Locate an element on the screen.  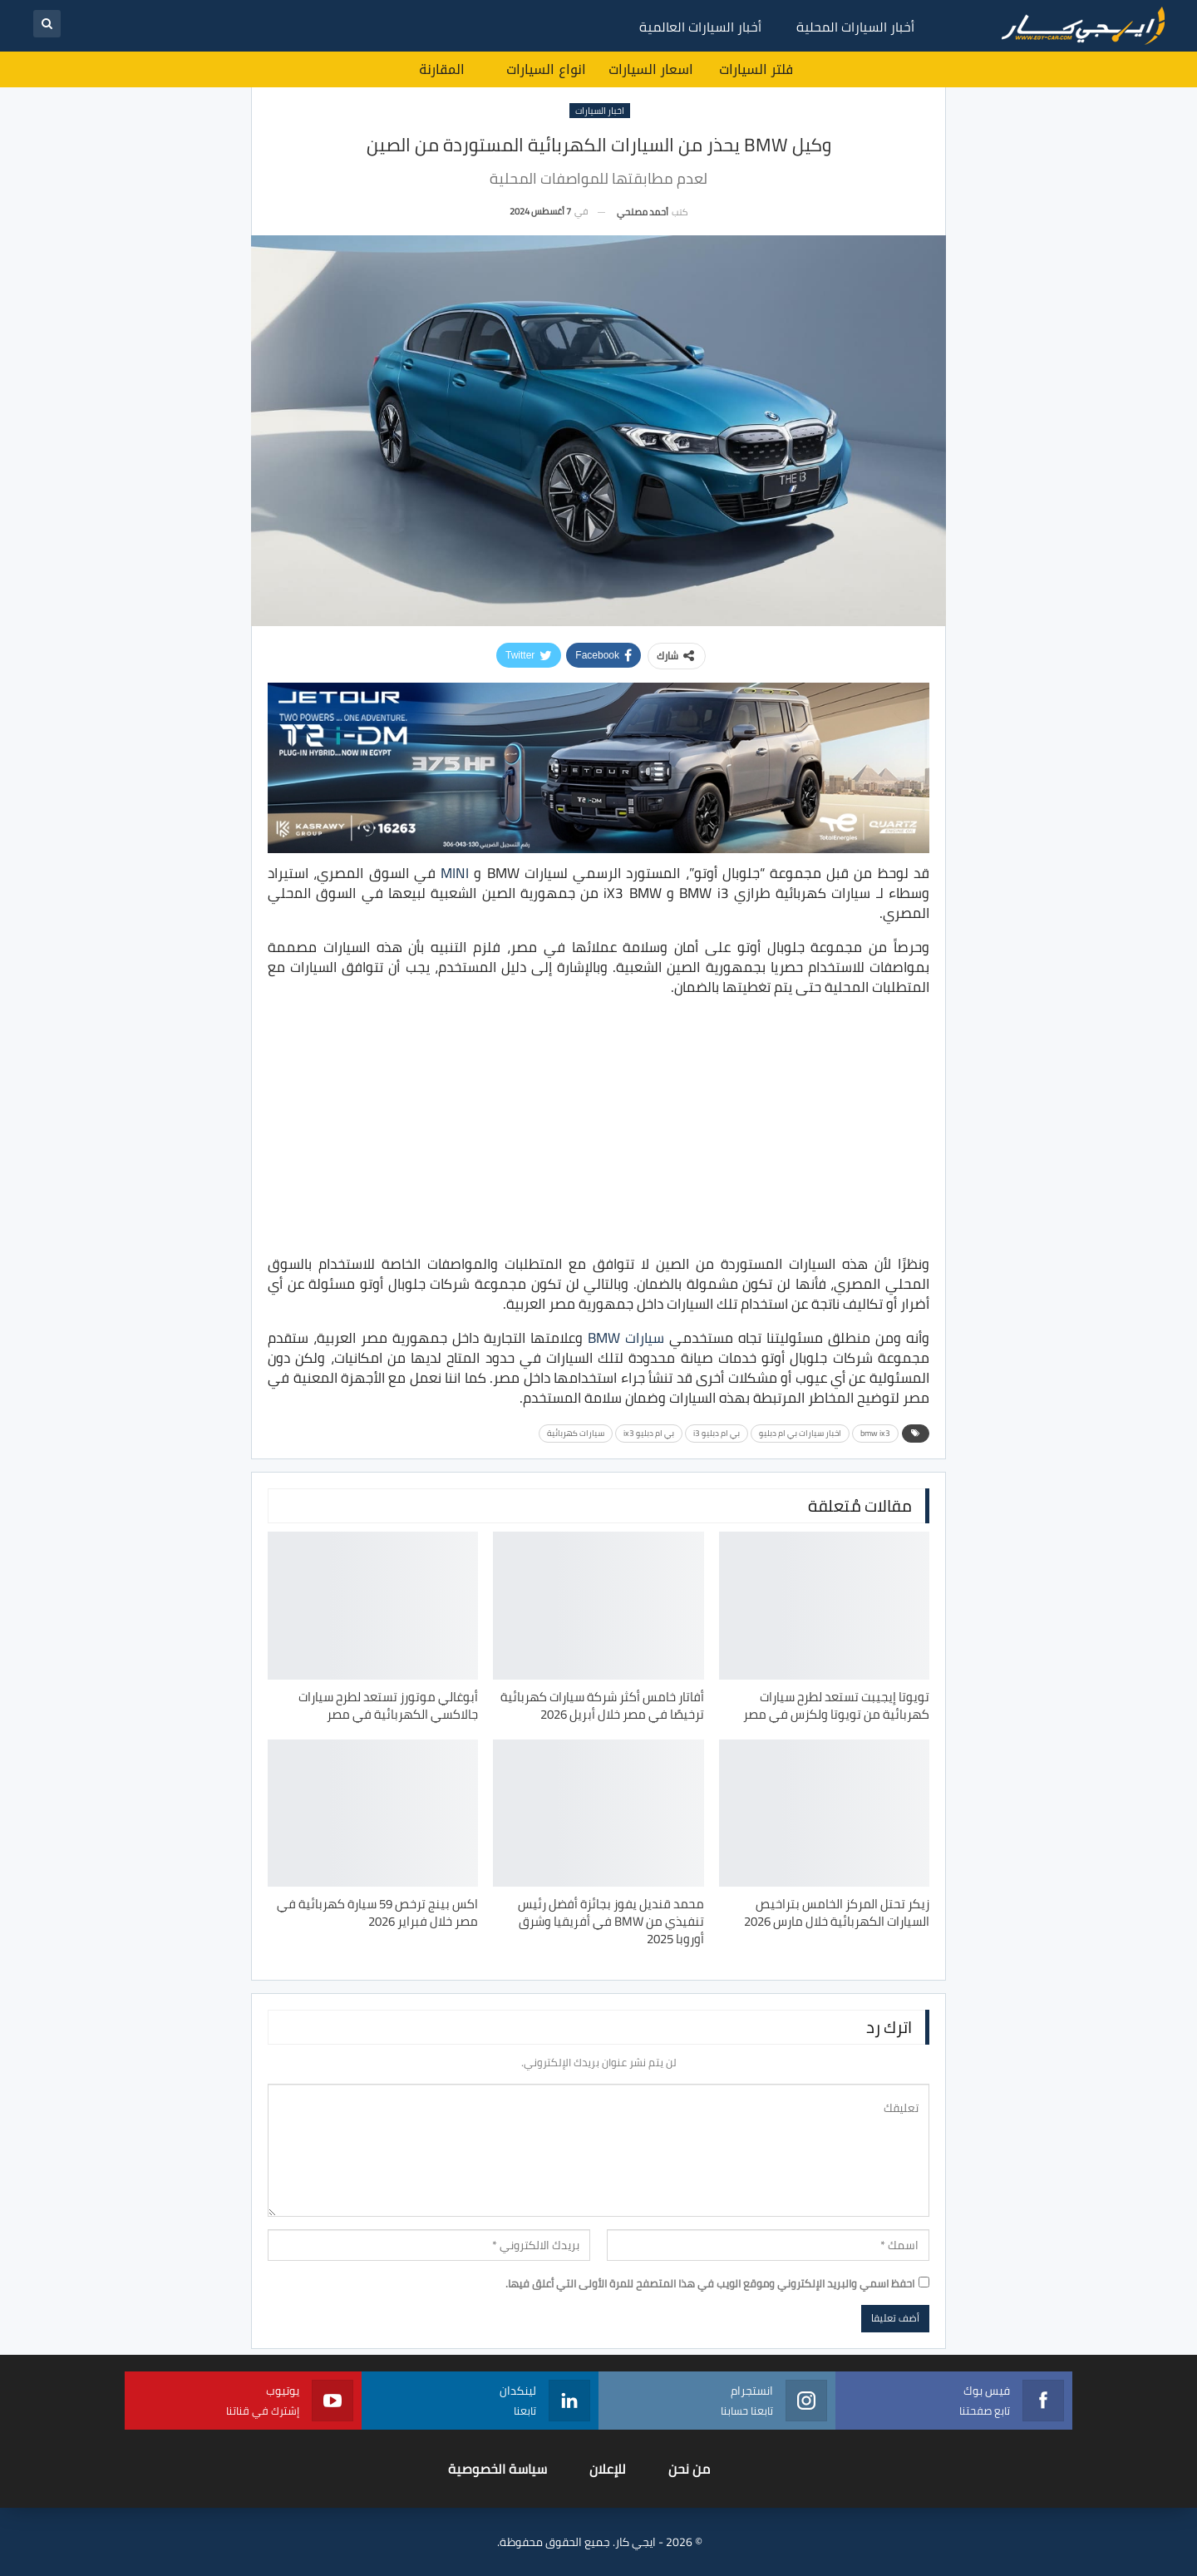
فلتر السيارات is located at coordinates (756, 69).